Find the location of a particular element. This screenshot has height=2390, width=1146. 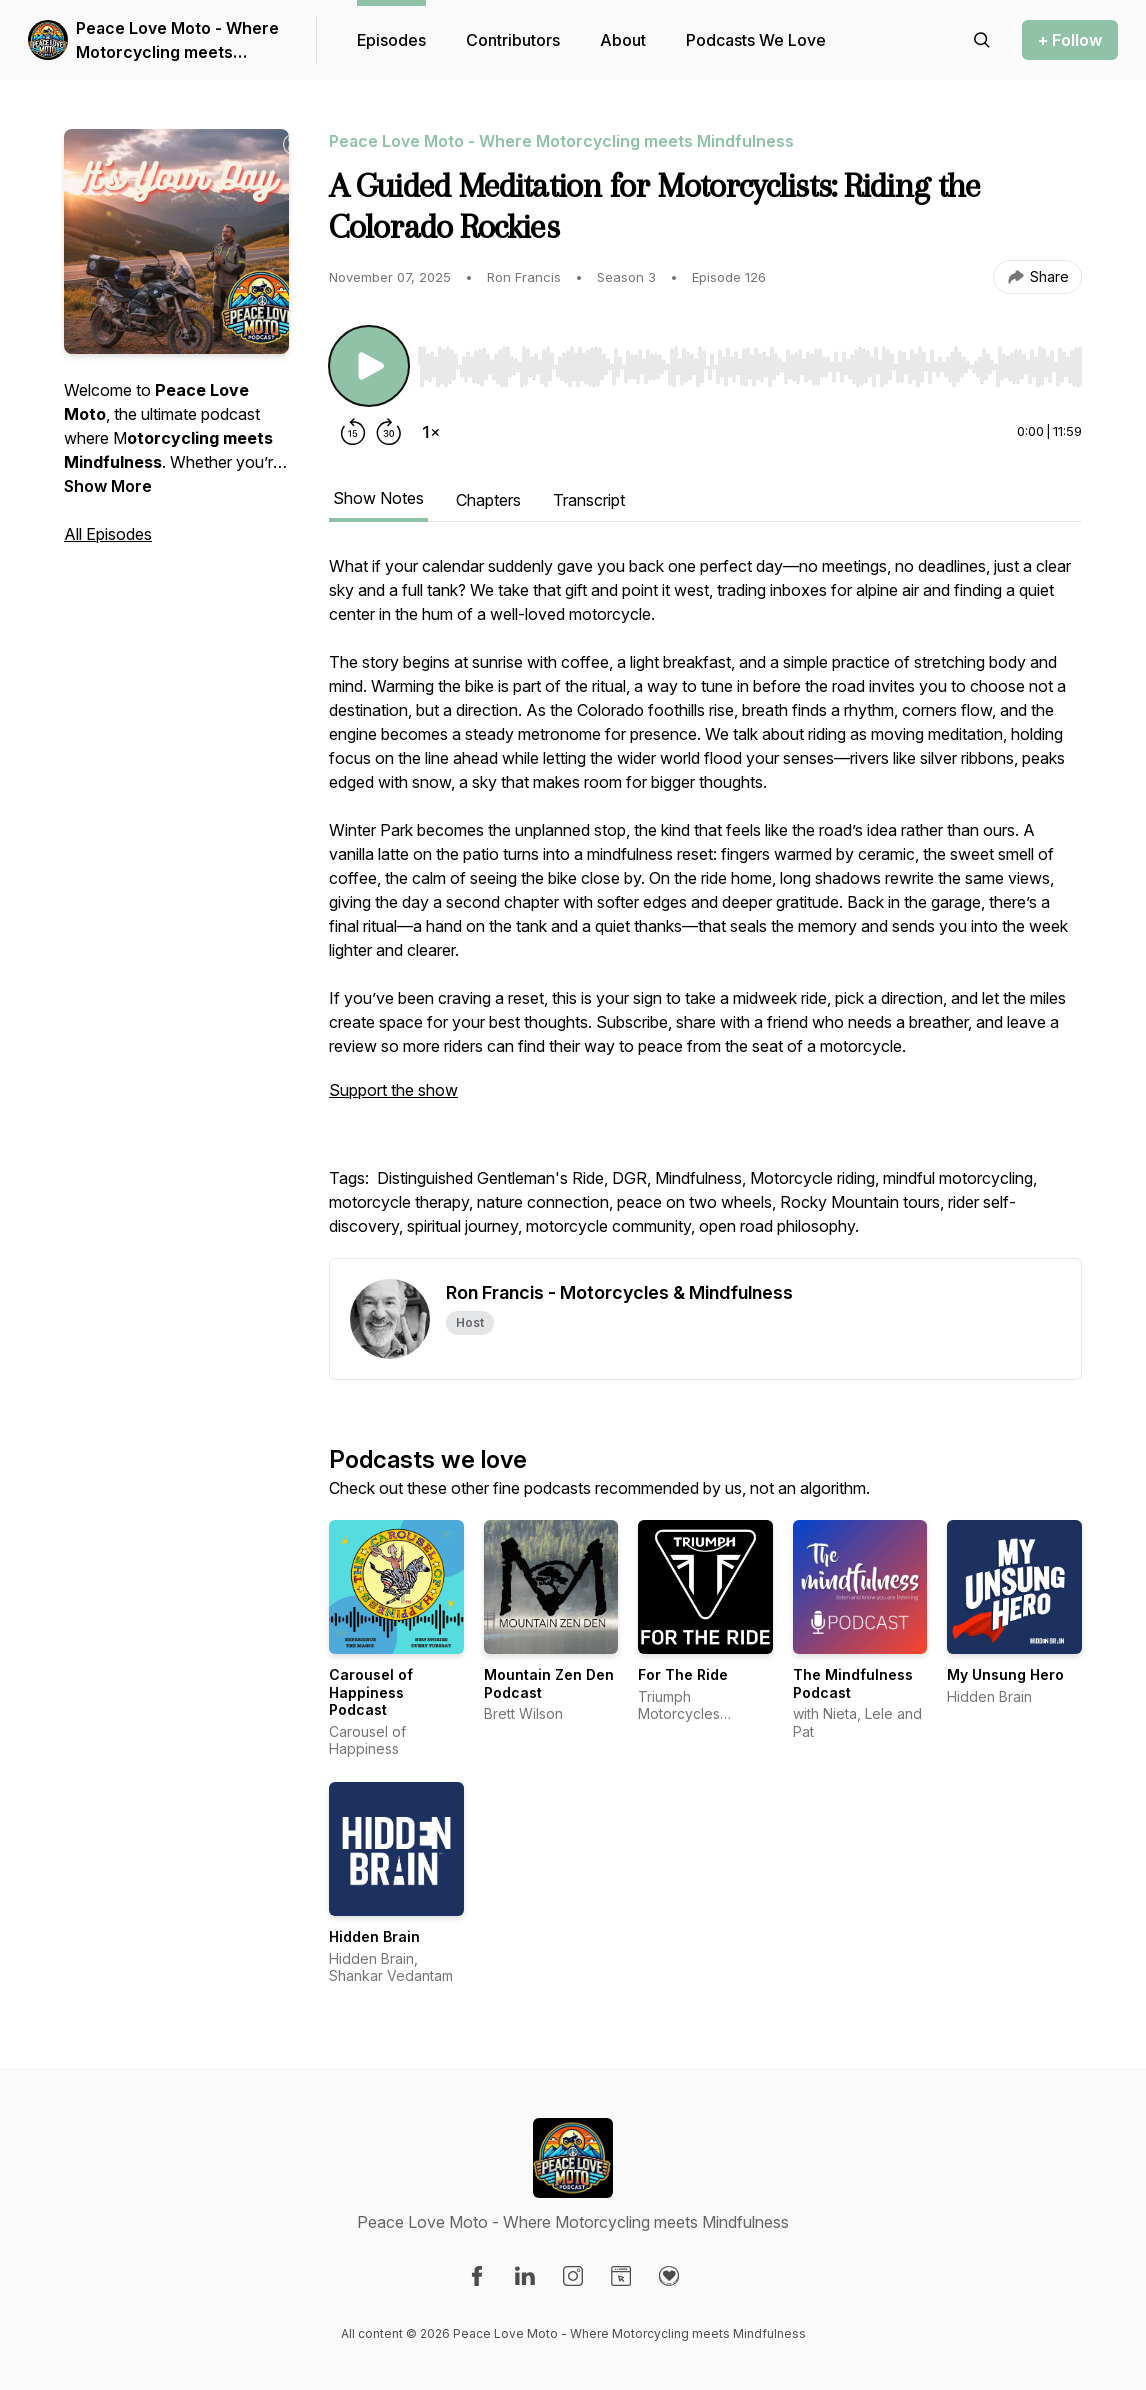

[Play/Pause] is located at coordinates (369, 366).